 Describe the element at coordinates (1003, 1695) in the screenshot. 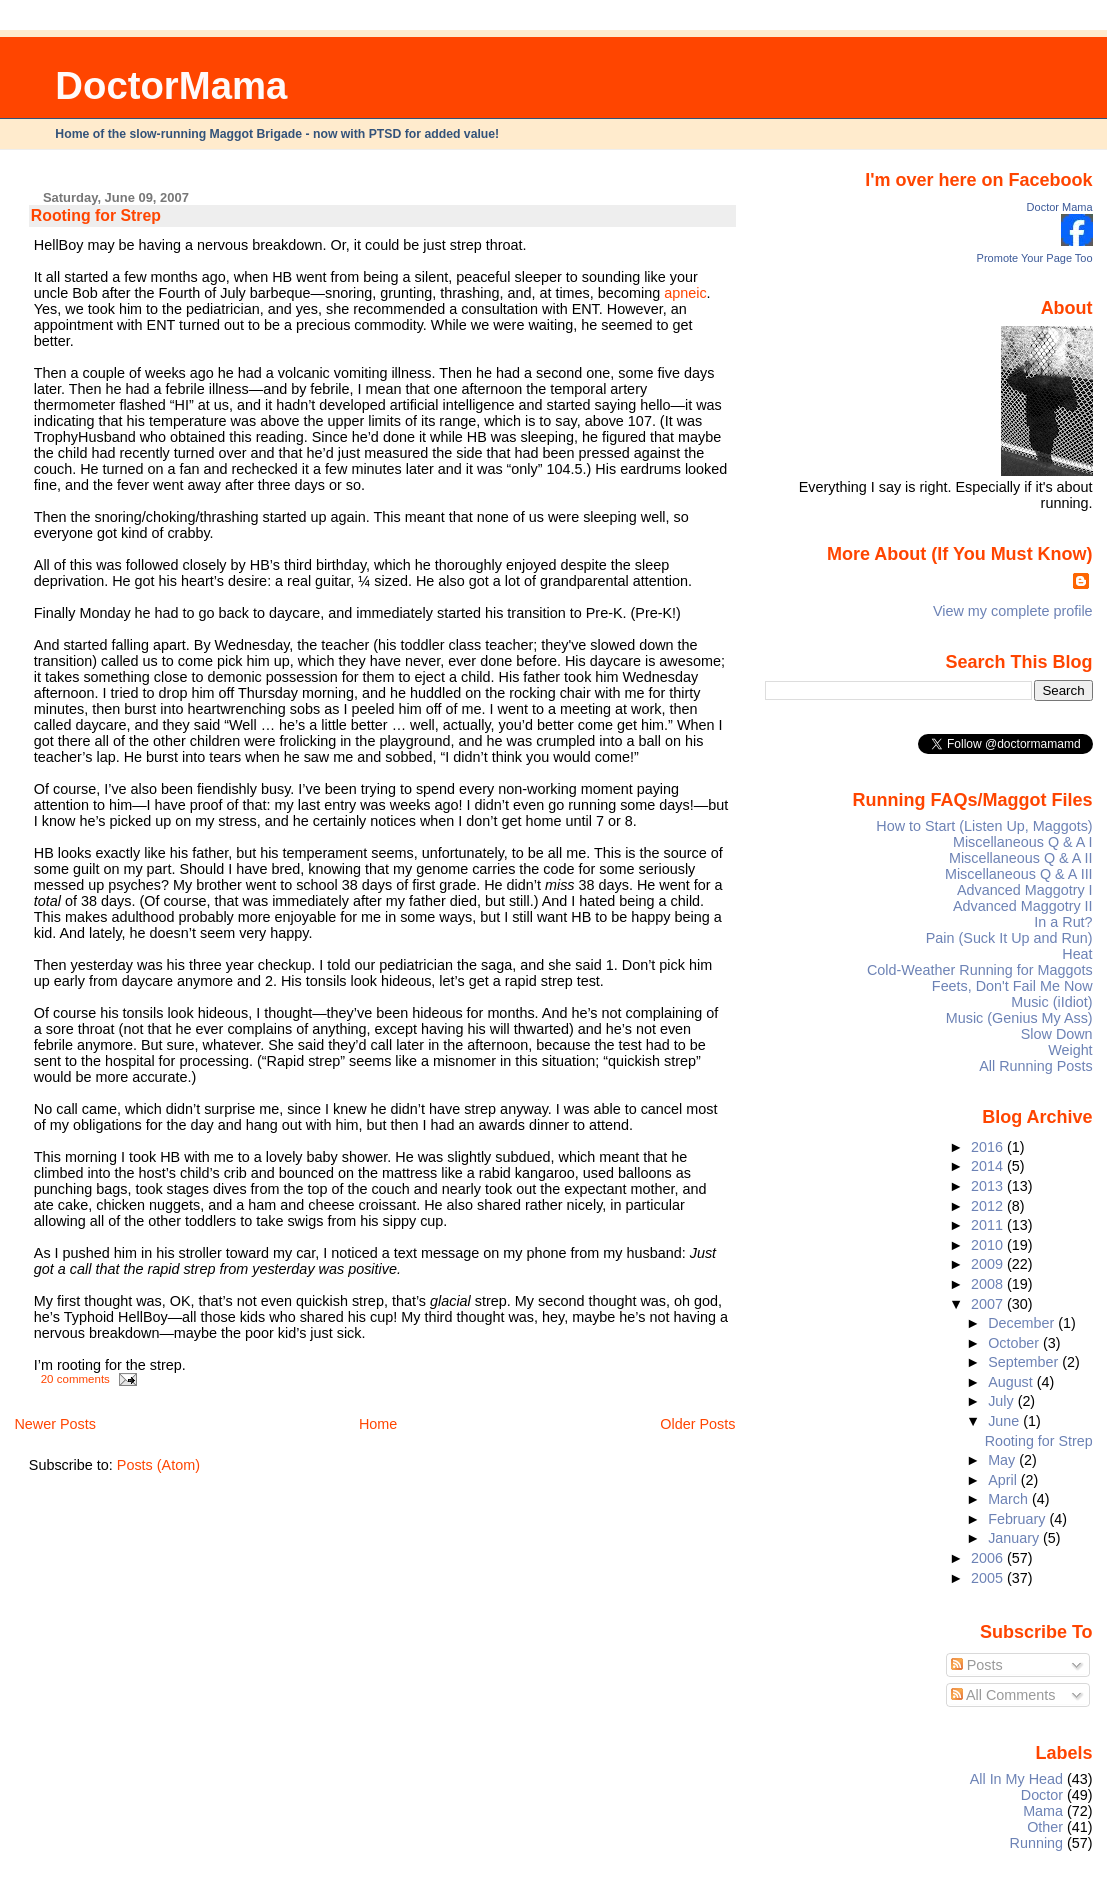

I see `All Comments` at that location.